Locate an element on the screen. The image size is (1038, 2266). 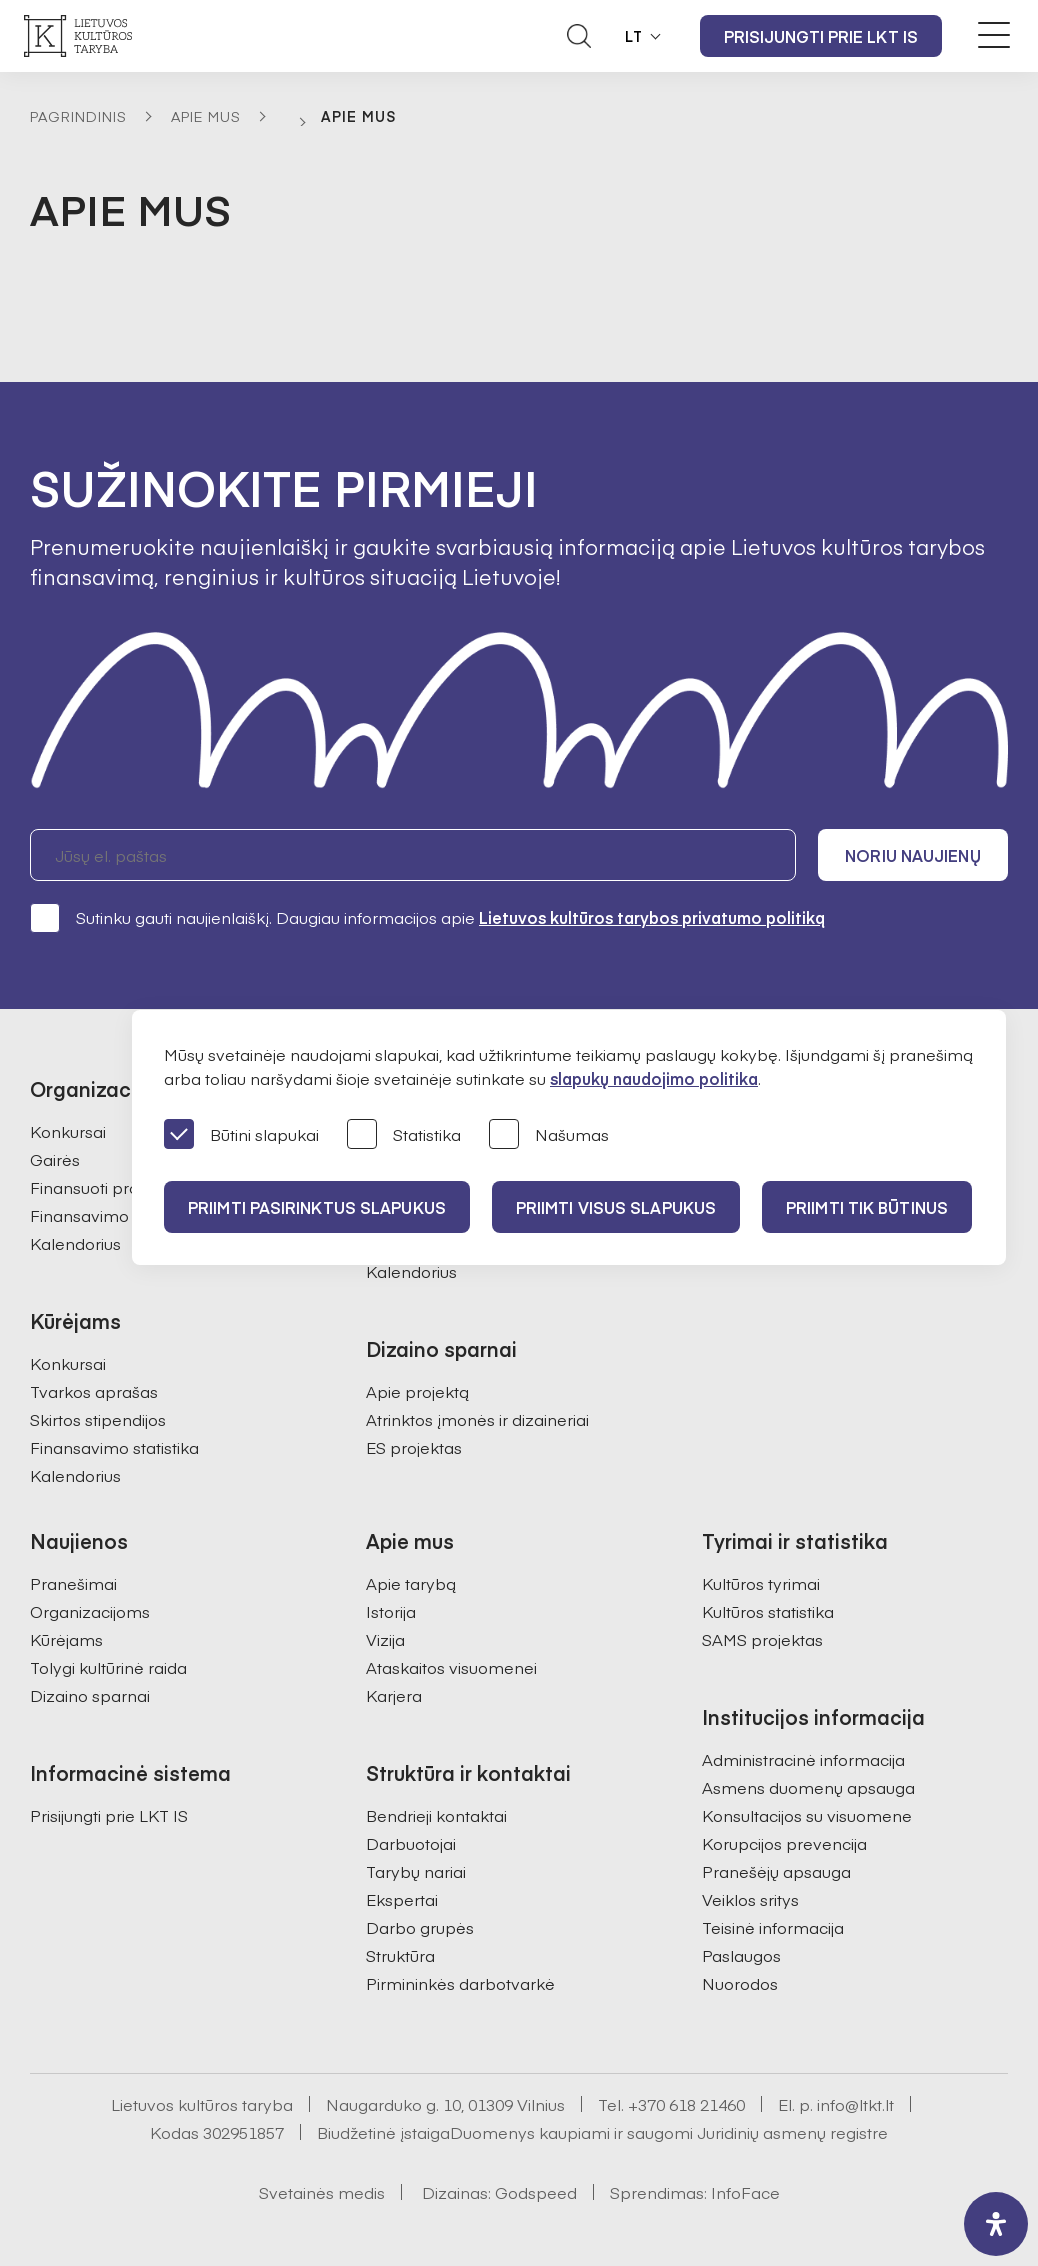
Karjera is located at coordinates (394, 1695).